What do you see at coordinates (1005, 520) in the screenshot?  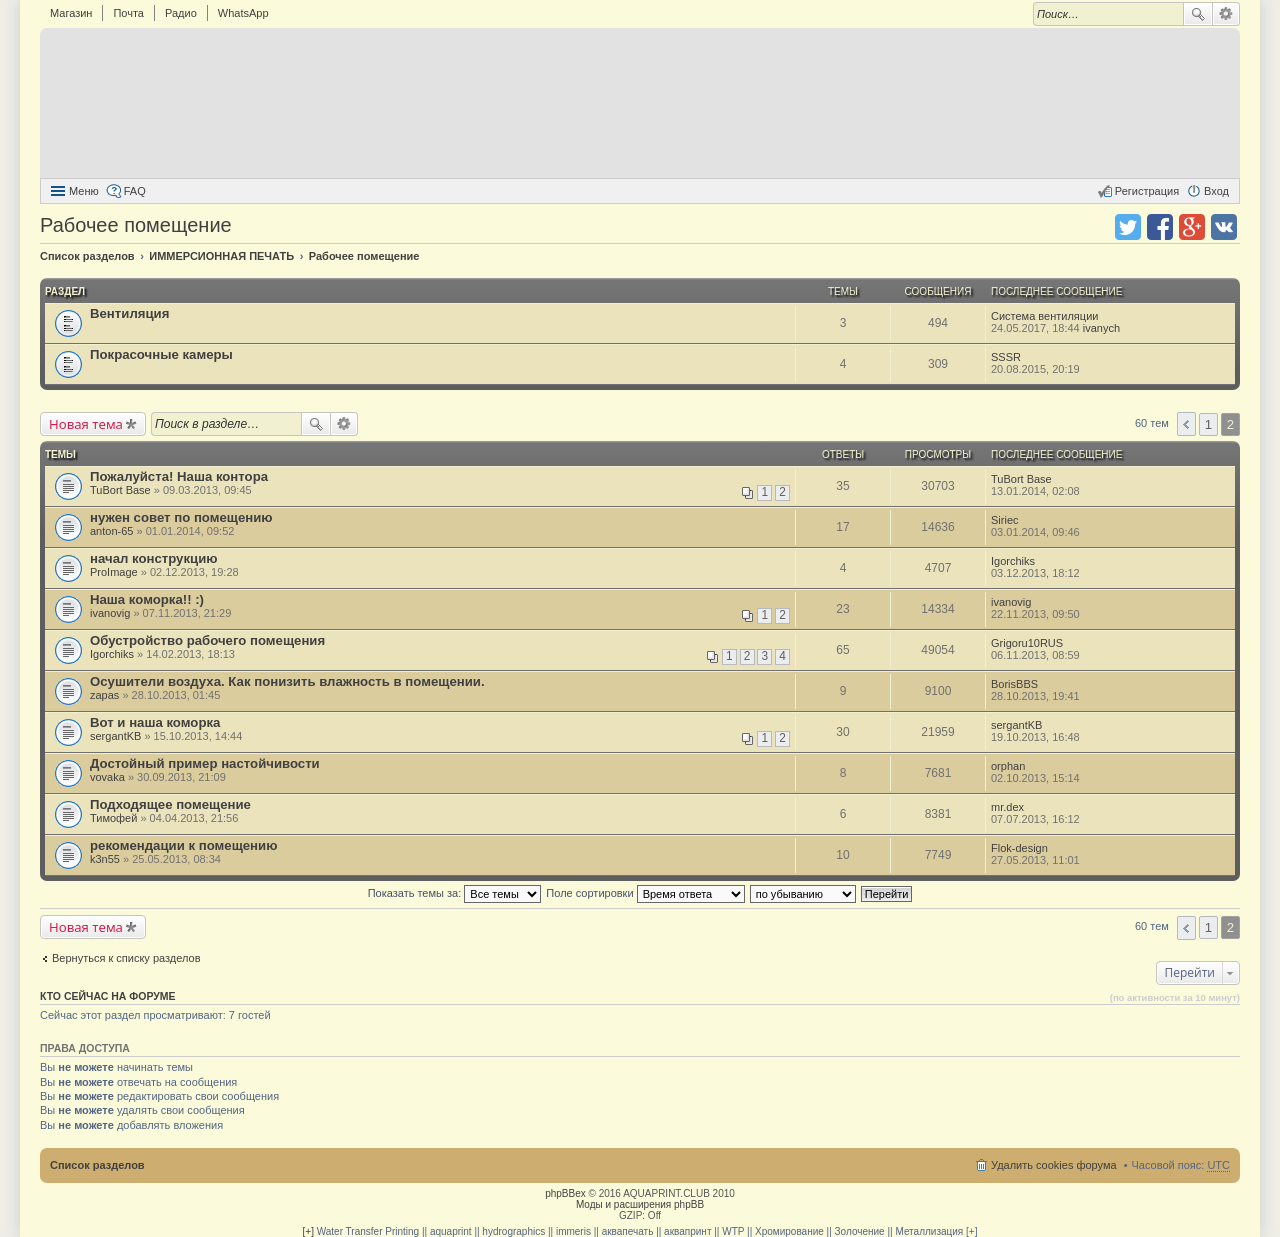 I see `Siriec` at bounding box center [1005, 520].